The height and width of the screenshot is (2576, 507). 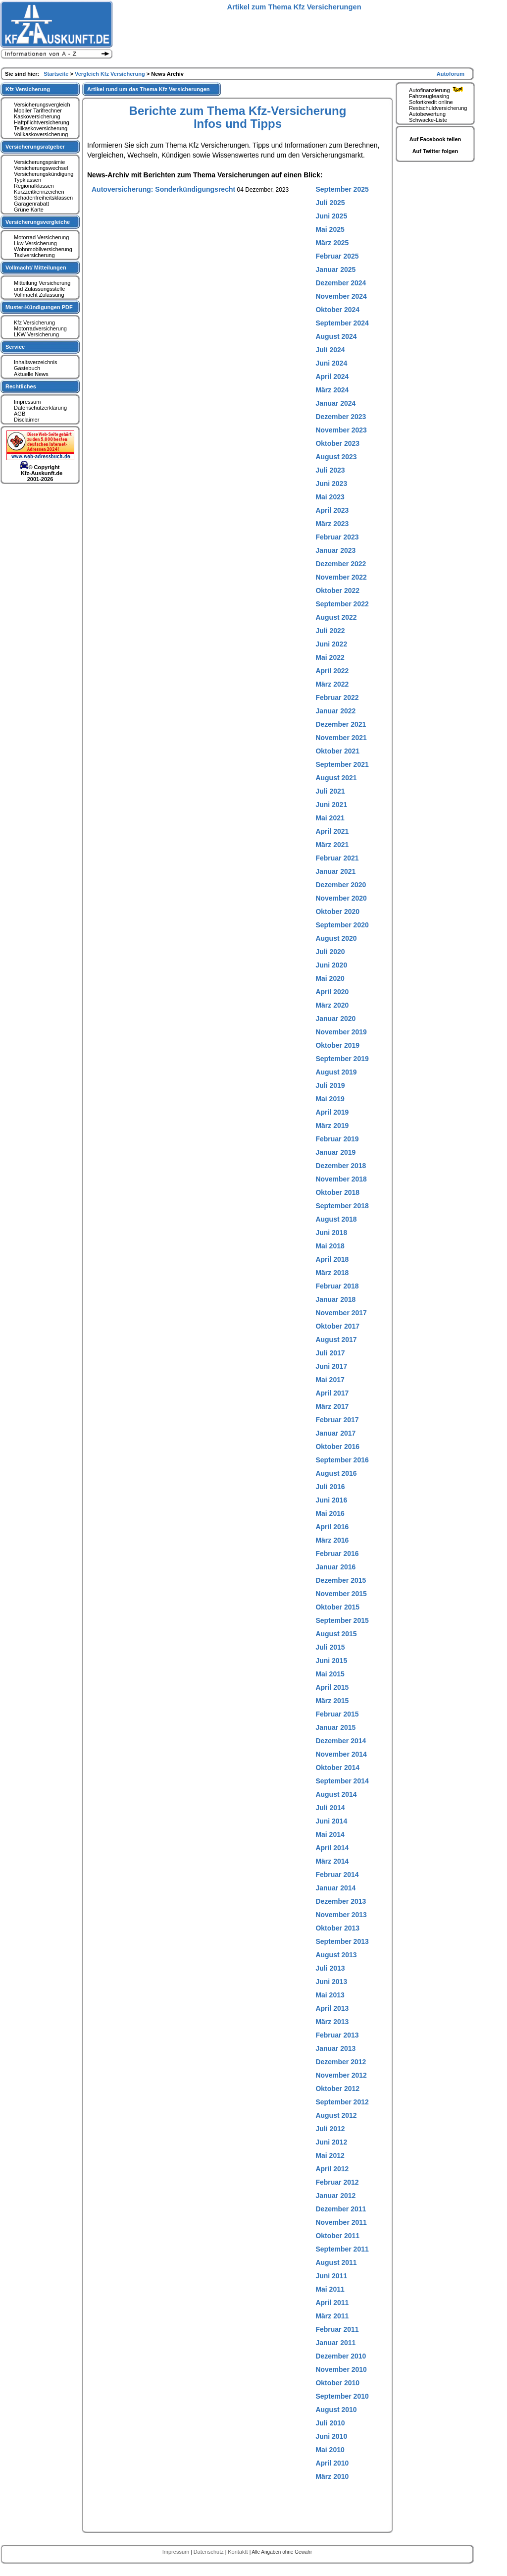 What do you see at coordinates (341, 189) in the screenshot?
I see `September 2025` at bounding box center [341, 189].